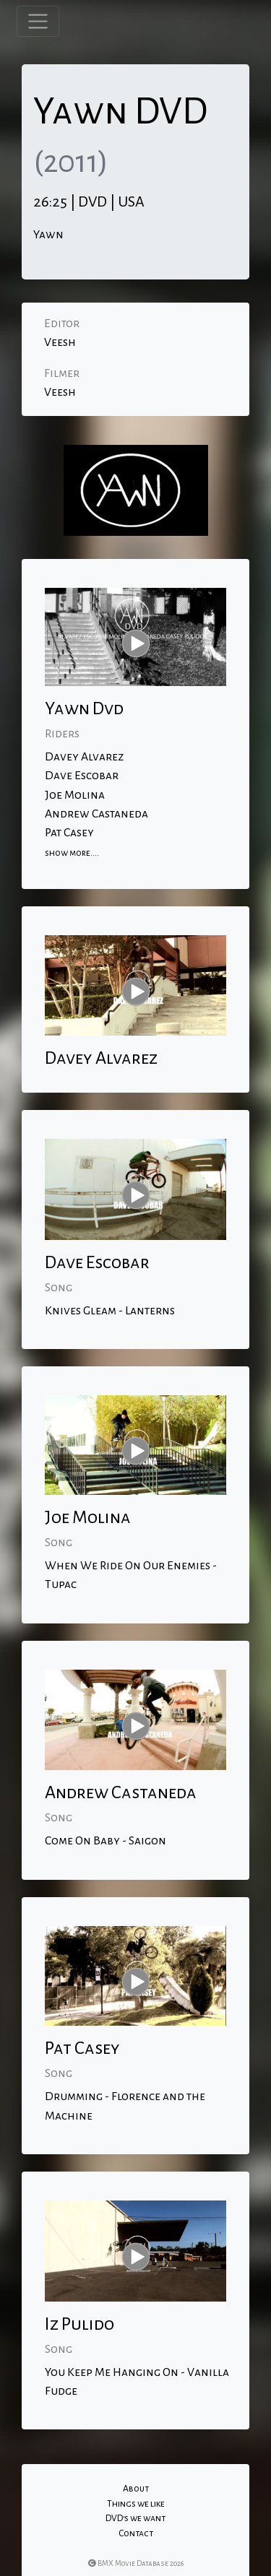 The height and width of the screenshot is (2576, 271). Describe the element at coordinates (136, 2533) in the screenshot. I see `Contact` at that location.